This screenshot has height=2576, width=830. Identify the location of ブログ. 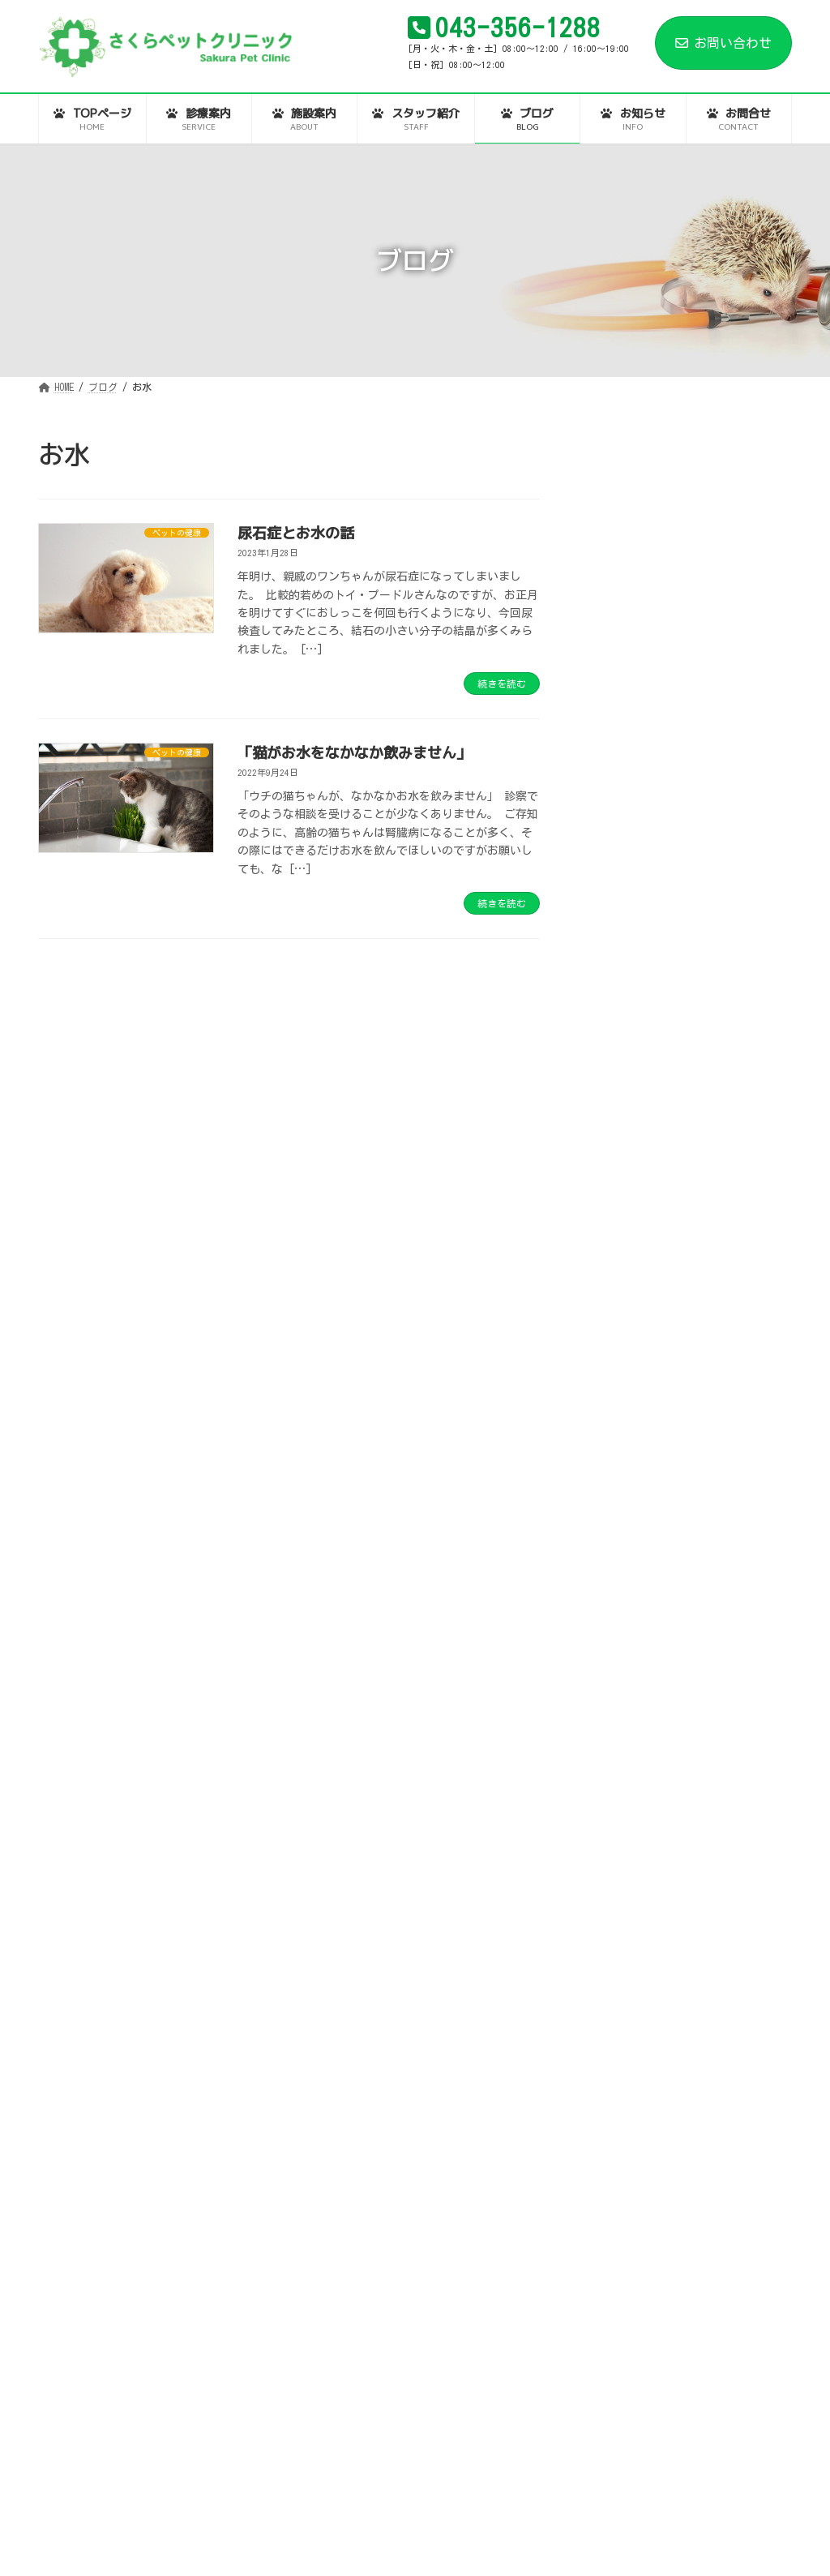
(423, 2503).